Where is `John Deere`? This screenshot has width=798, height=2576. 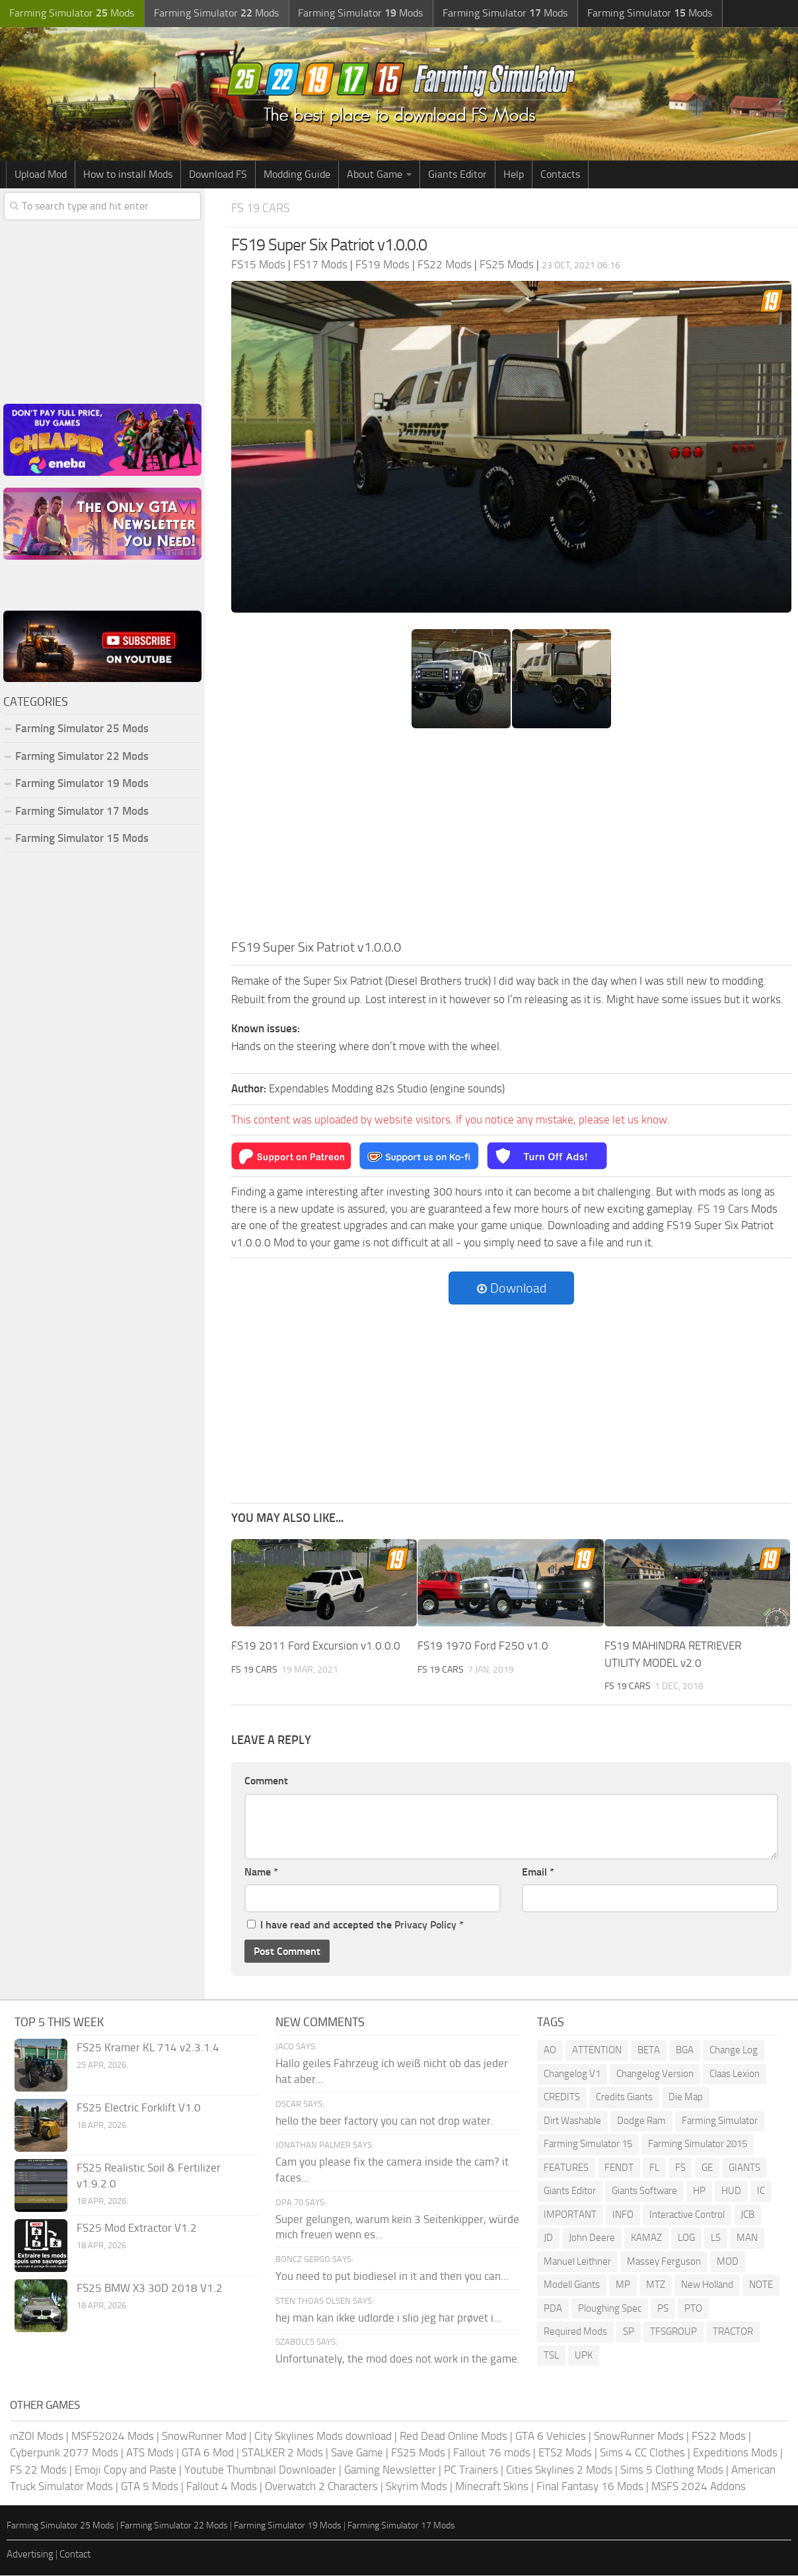
John Deere is located at coordinates (592, 2239).